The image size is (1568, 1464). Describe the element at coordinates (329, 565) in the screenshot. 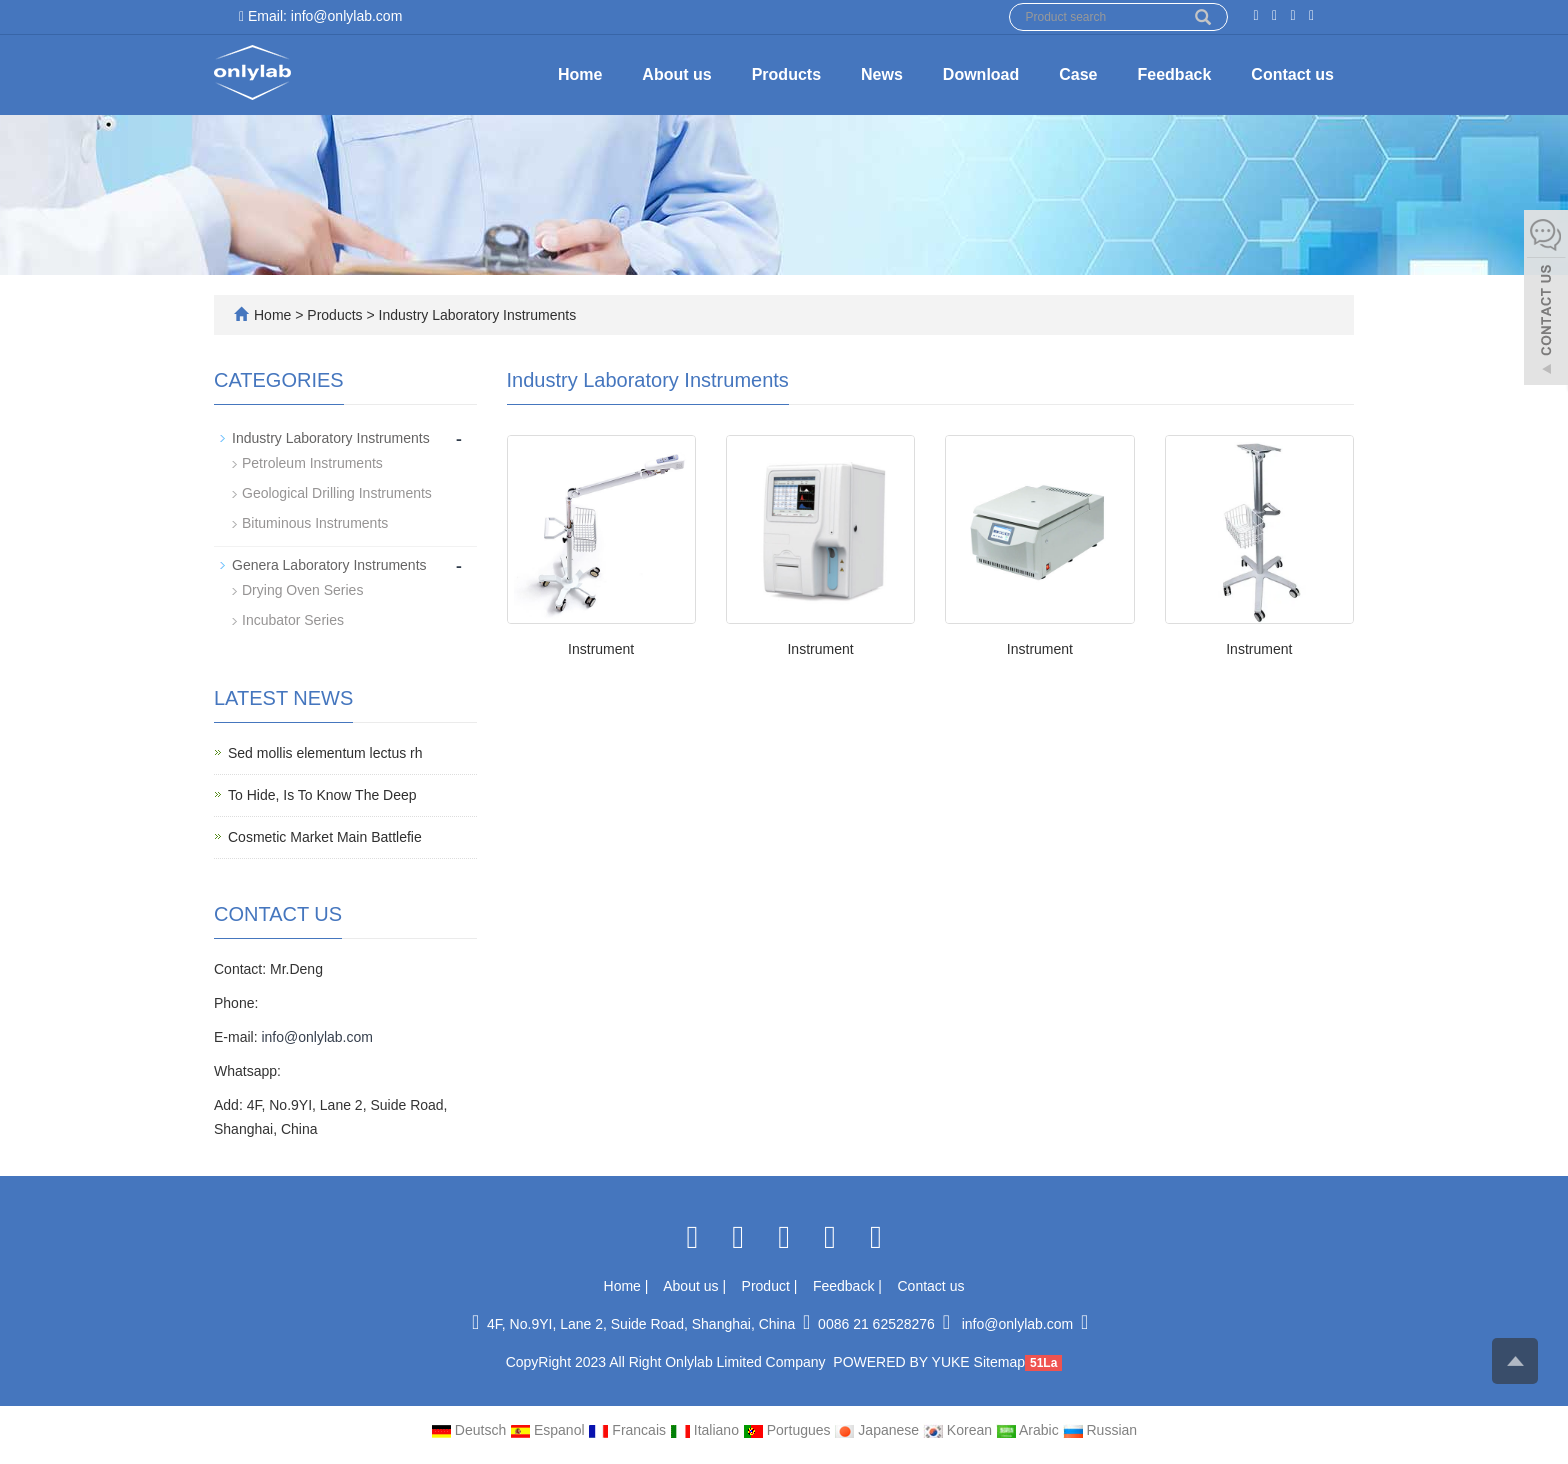

I see `Genera Laboratory Instruments` at that location.